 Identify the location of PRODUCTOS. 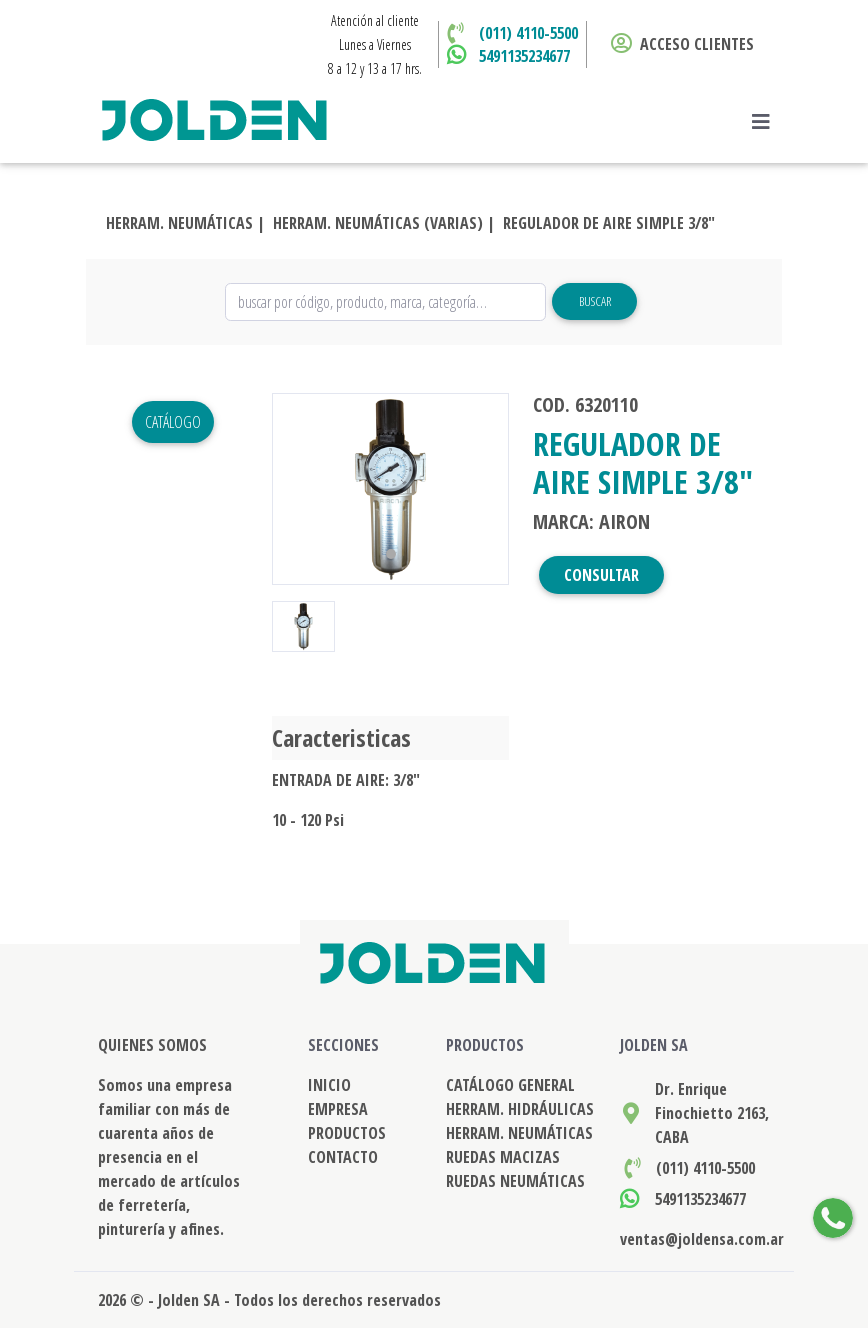
(347, 1133).